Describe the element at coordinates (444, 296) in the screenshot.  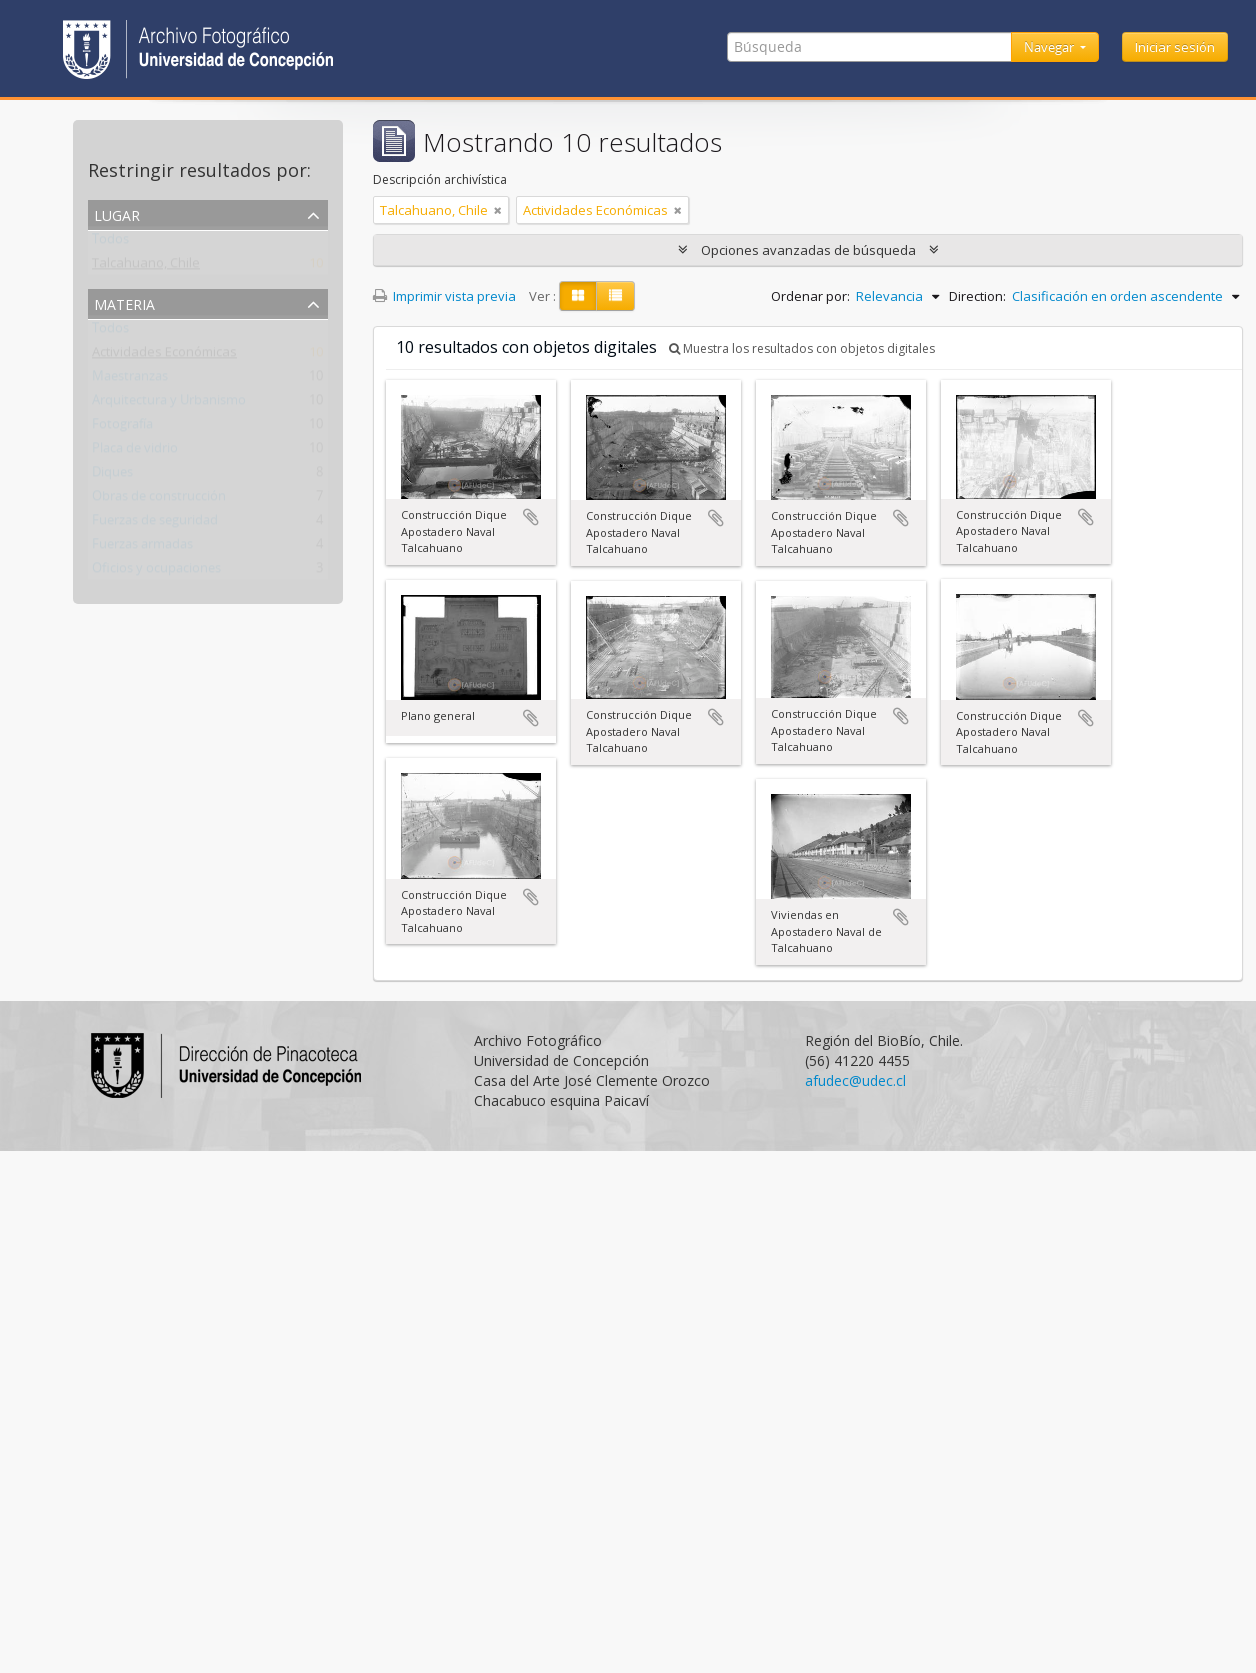
I see `Imprimir vista previa` at that location.